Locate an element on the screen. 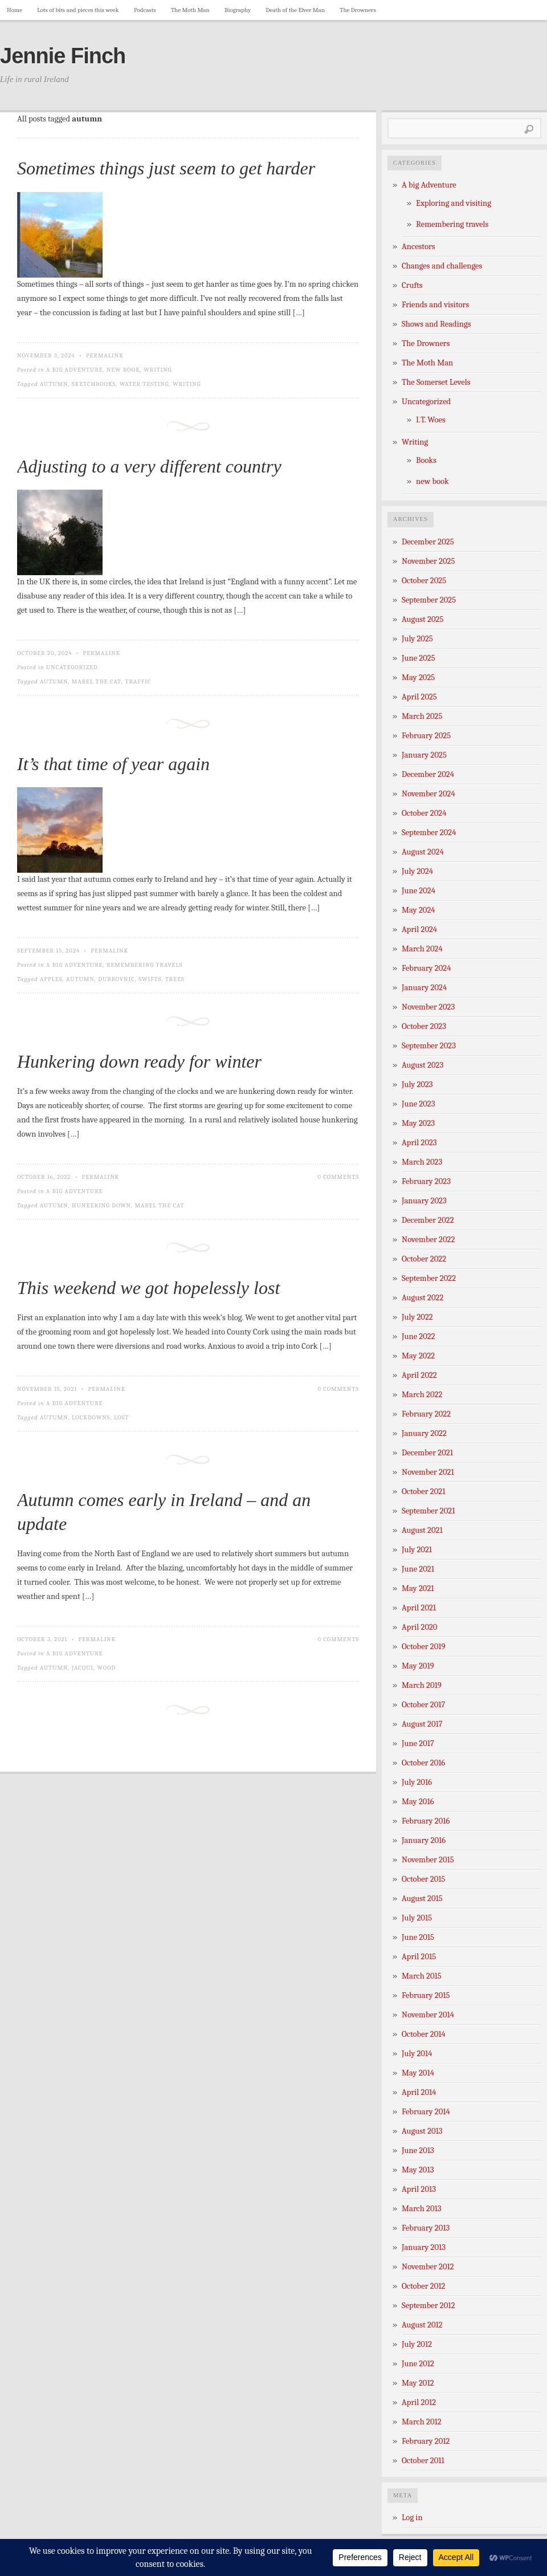  March 2015 is located at coordinates (422, 1976).